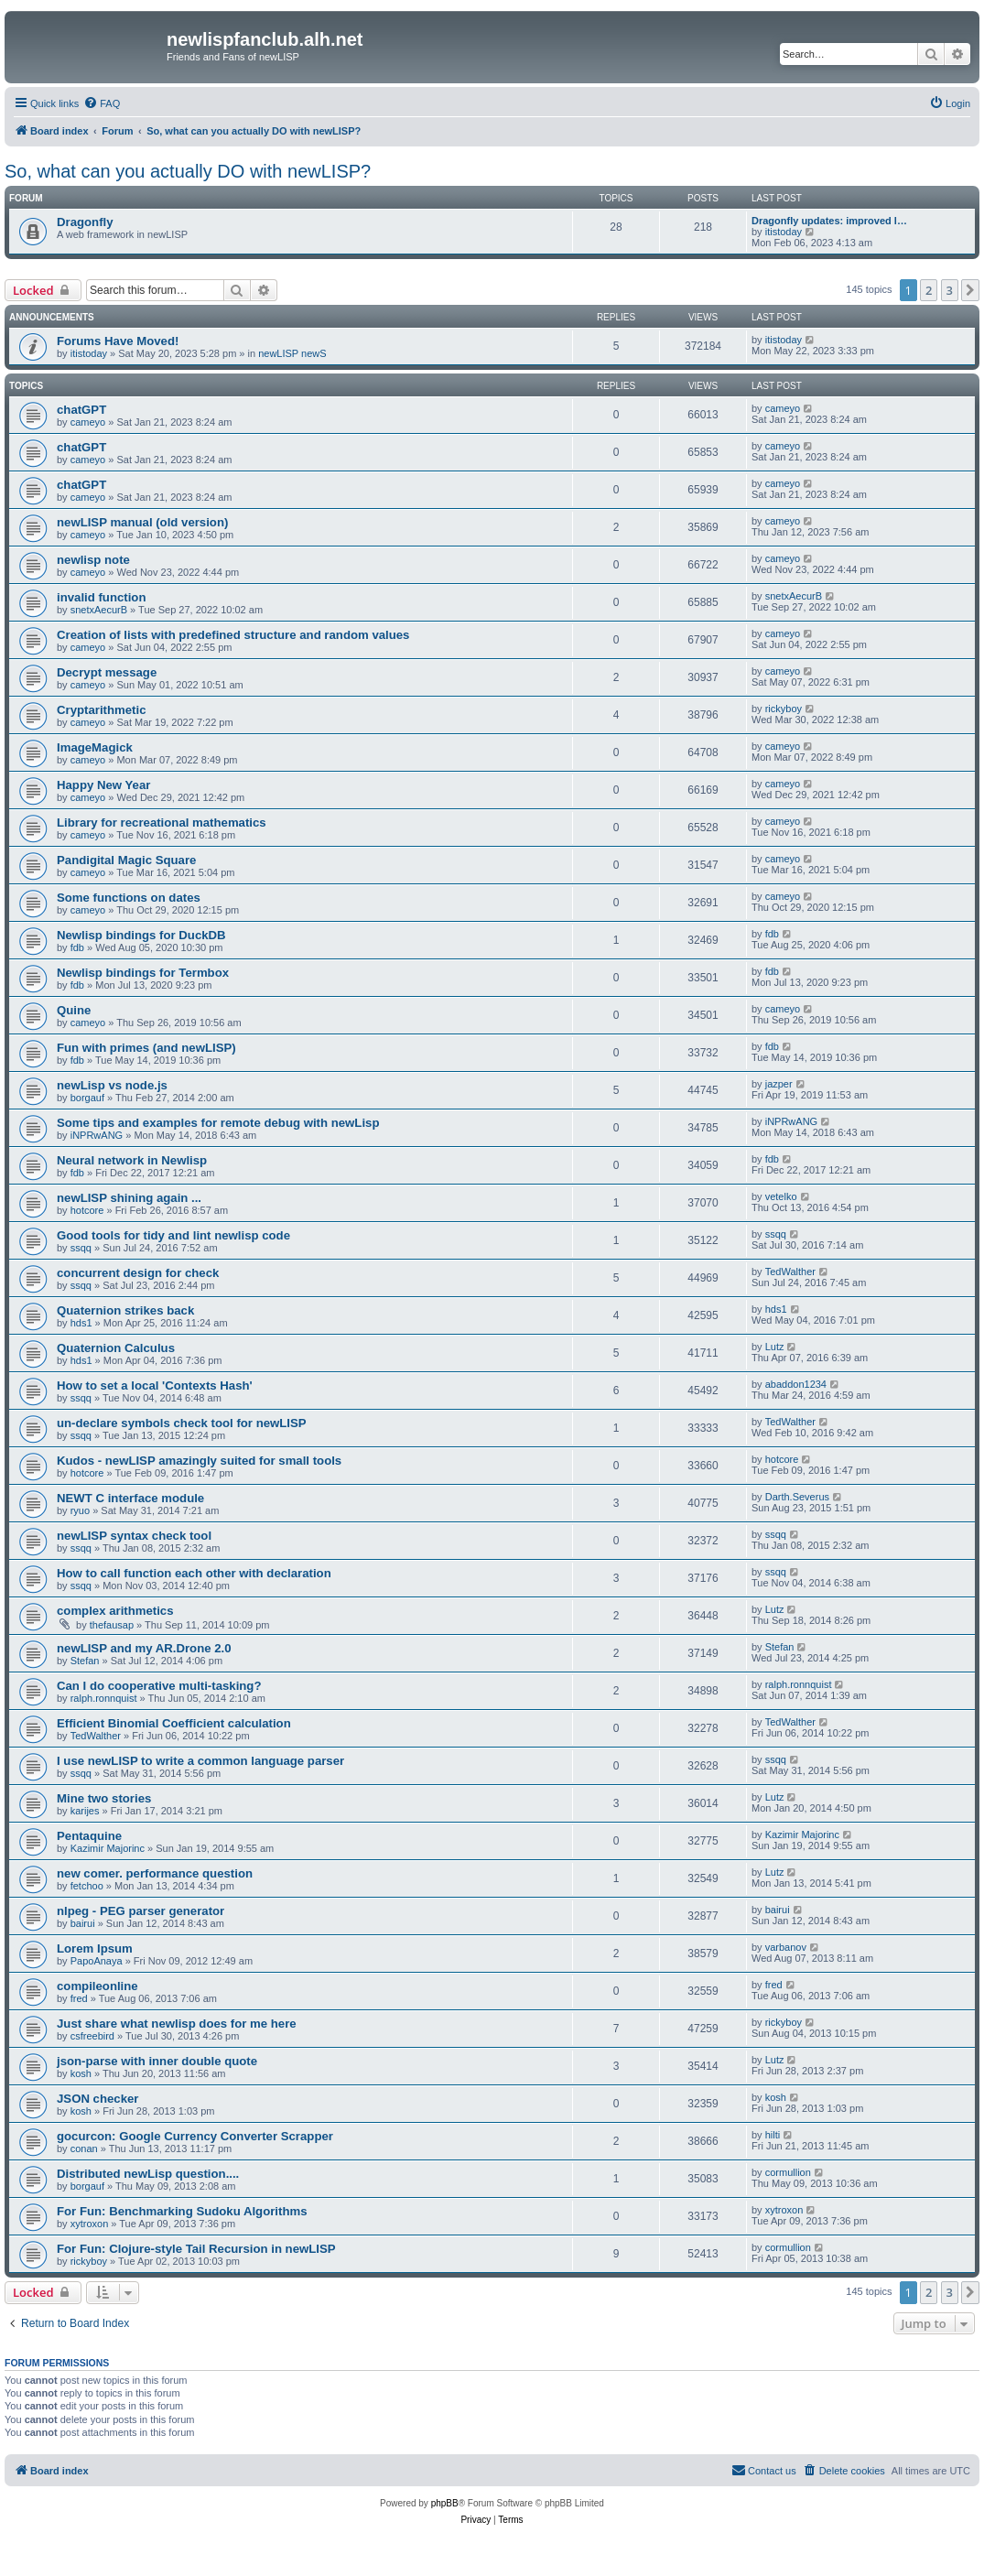 The width and height of the screenshot is (984, 2576). What do you see at coordinates (928, 290) in the screenshot?
I see `2 [button]` at bounding box center [928, 290].